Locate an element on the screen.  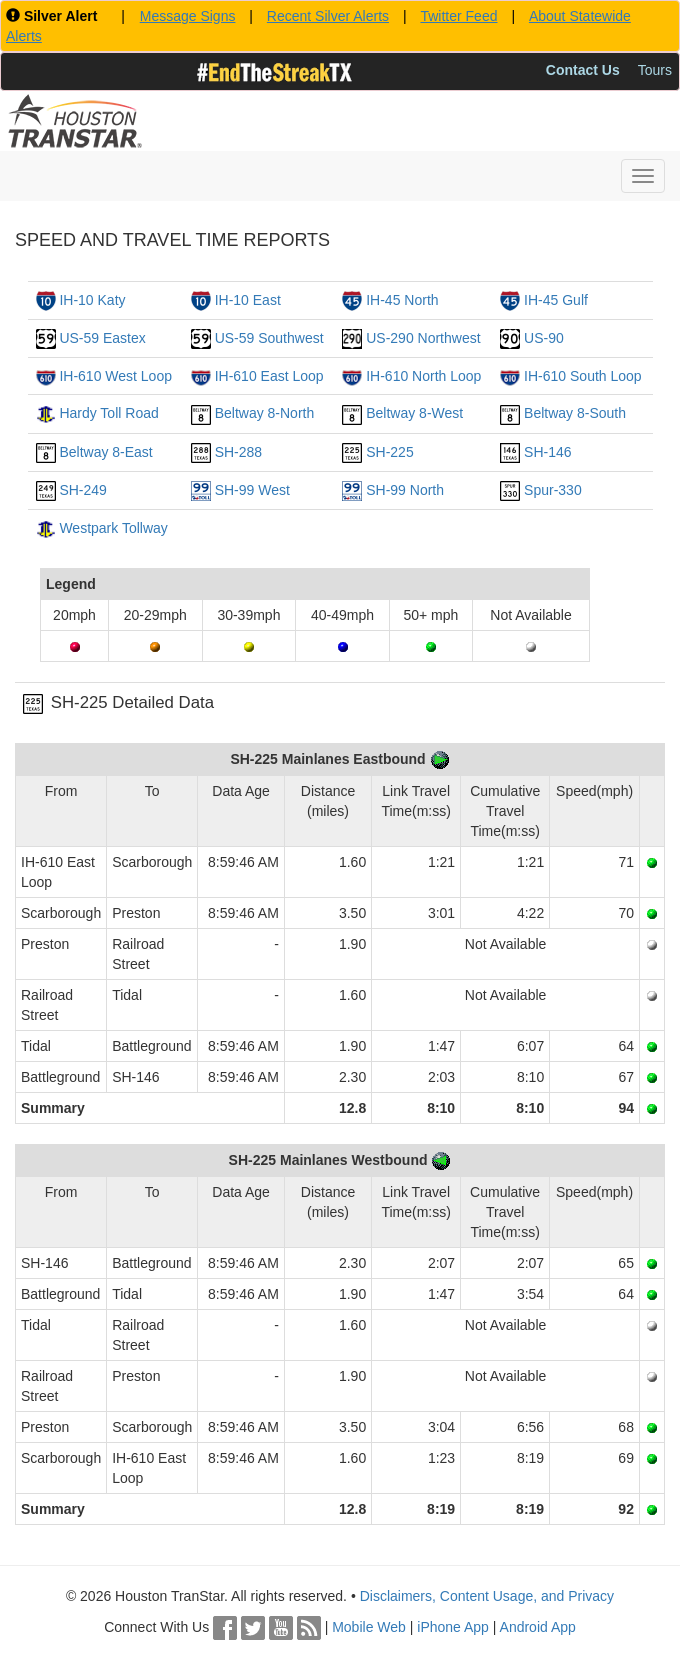
IH-10 Katy is located at coordinates (92, 300).